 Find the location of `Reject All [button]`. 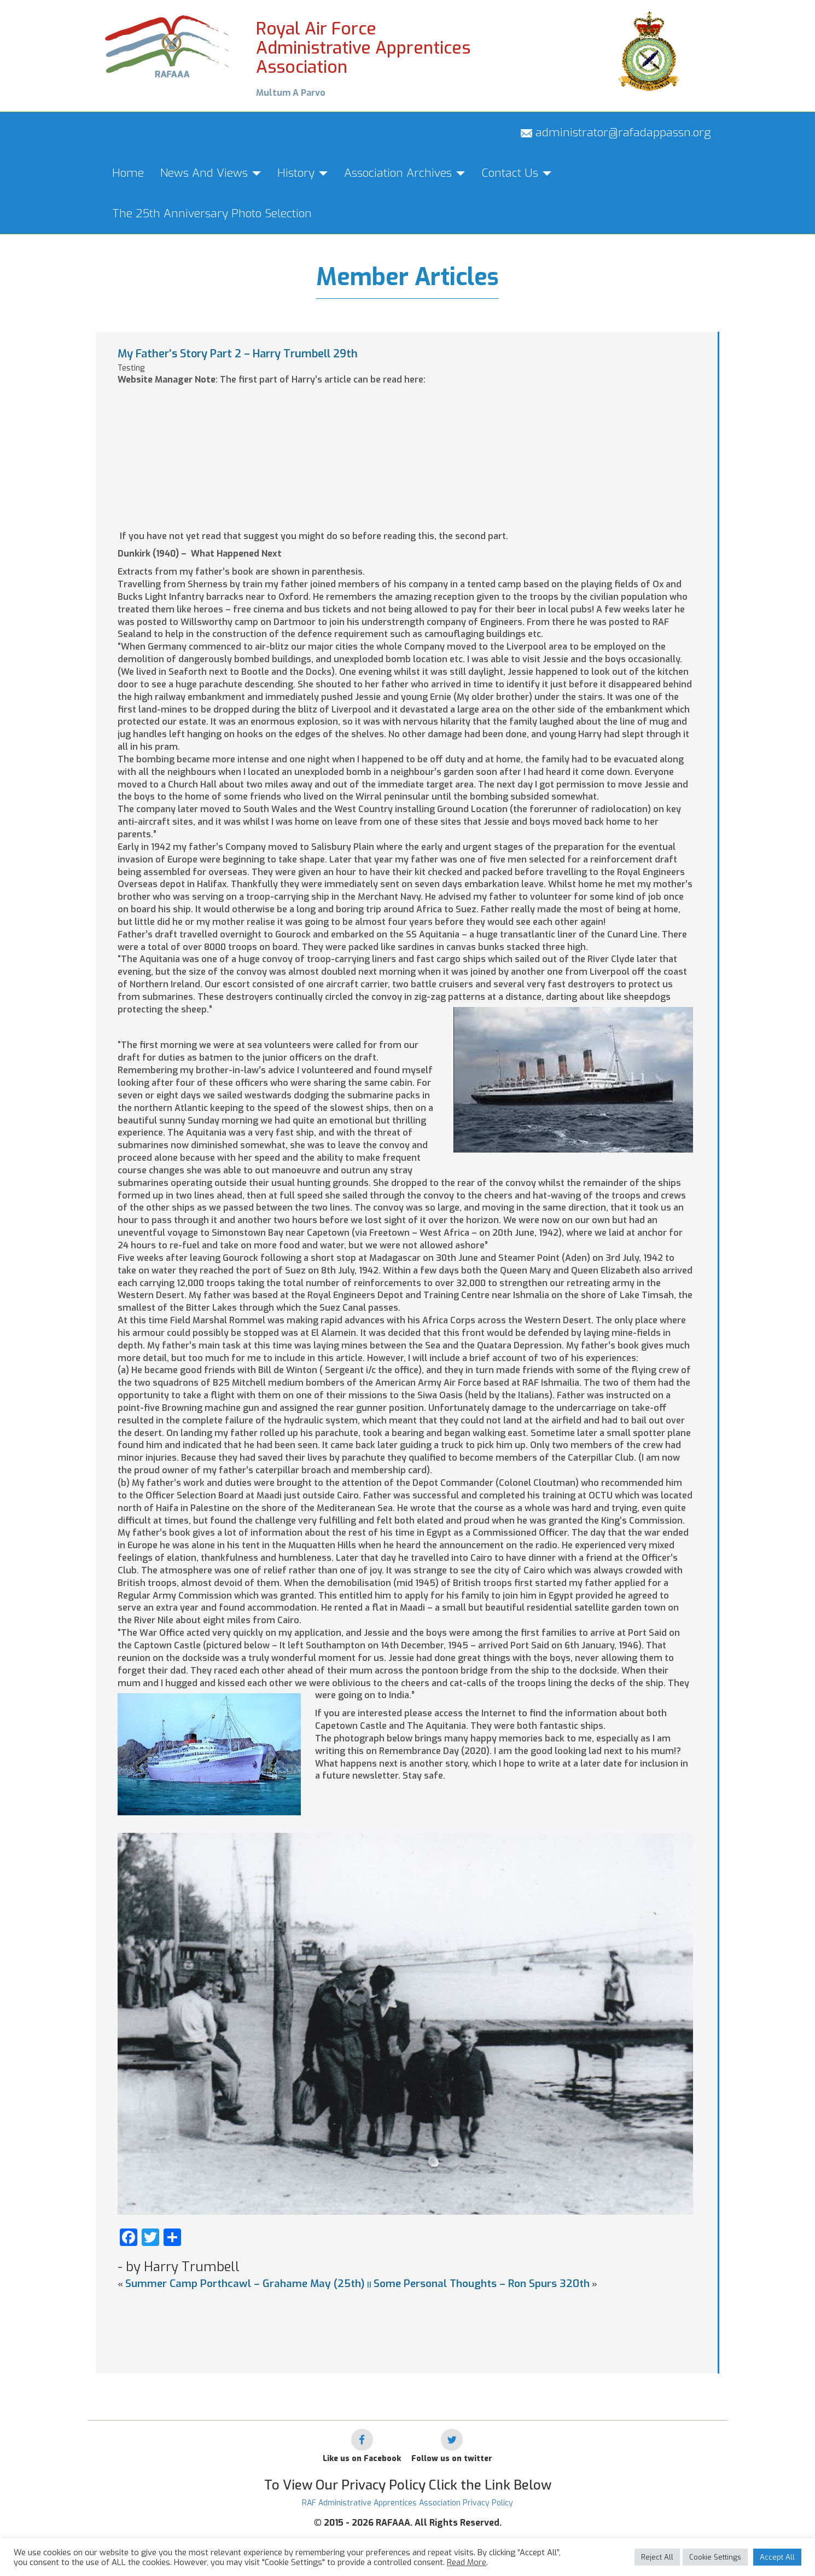

Reject All [button] is located at coordinates (657, 2557).